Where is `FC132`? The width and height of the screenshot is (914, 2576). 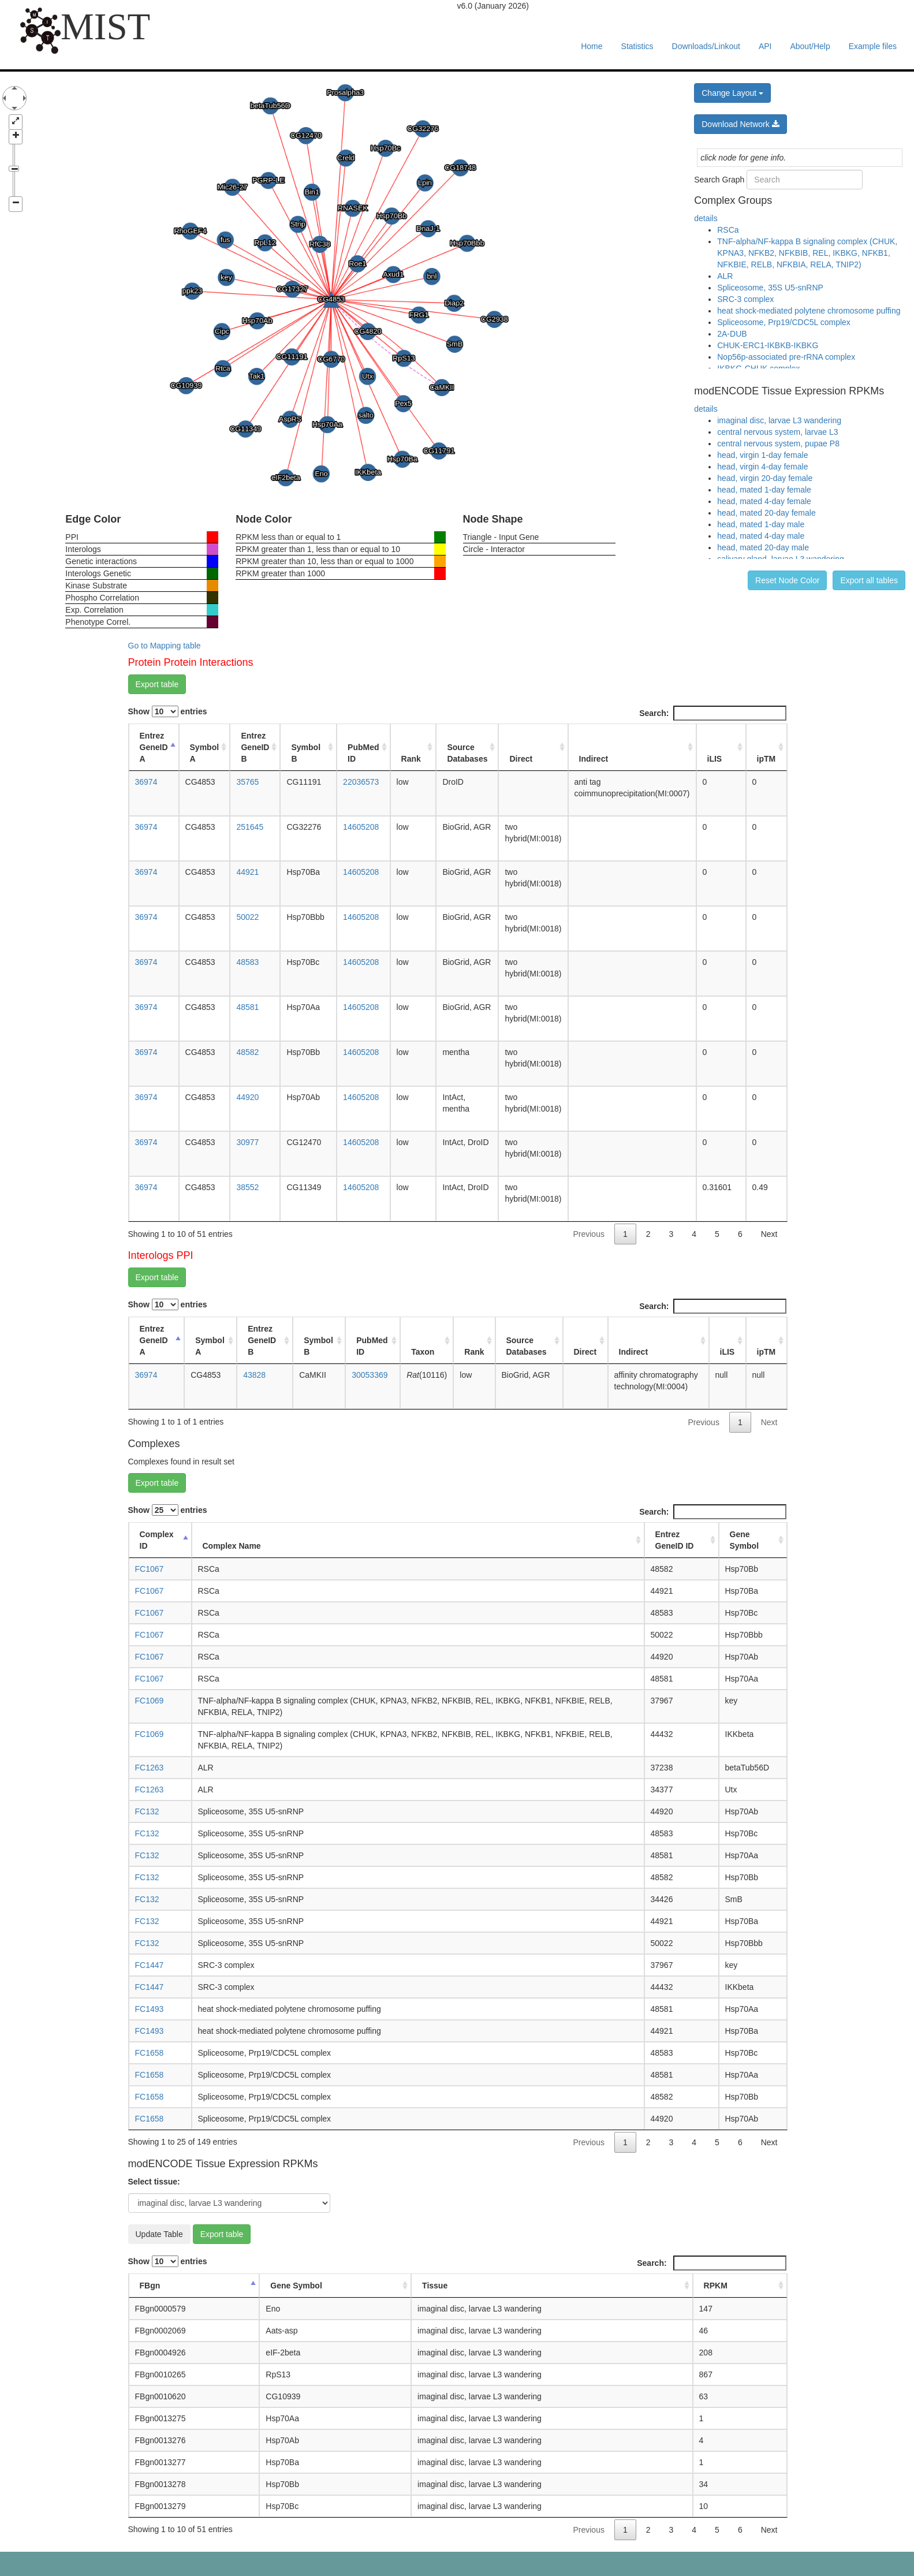 FC132 is located at coordinates (147, 1811).